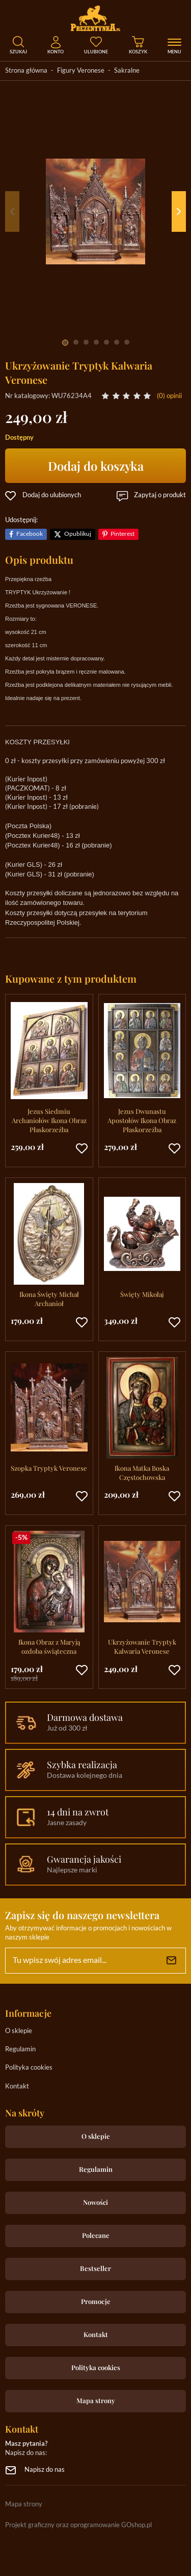 The width and height of the screenshot is (191, 2576). What do you see at coordinates (51, 495) in the screenshot?
I see `Dodaj do ulubionych` at bounding box center [51, 495].